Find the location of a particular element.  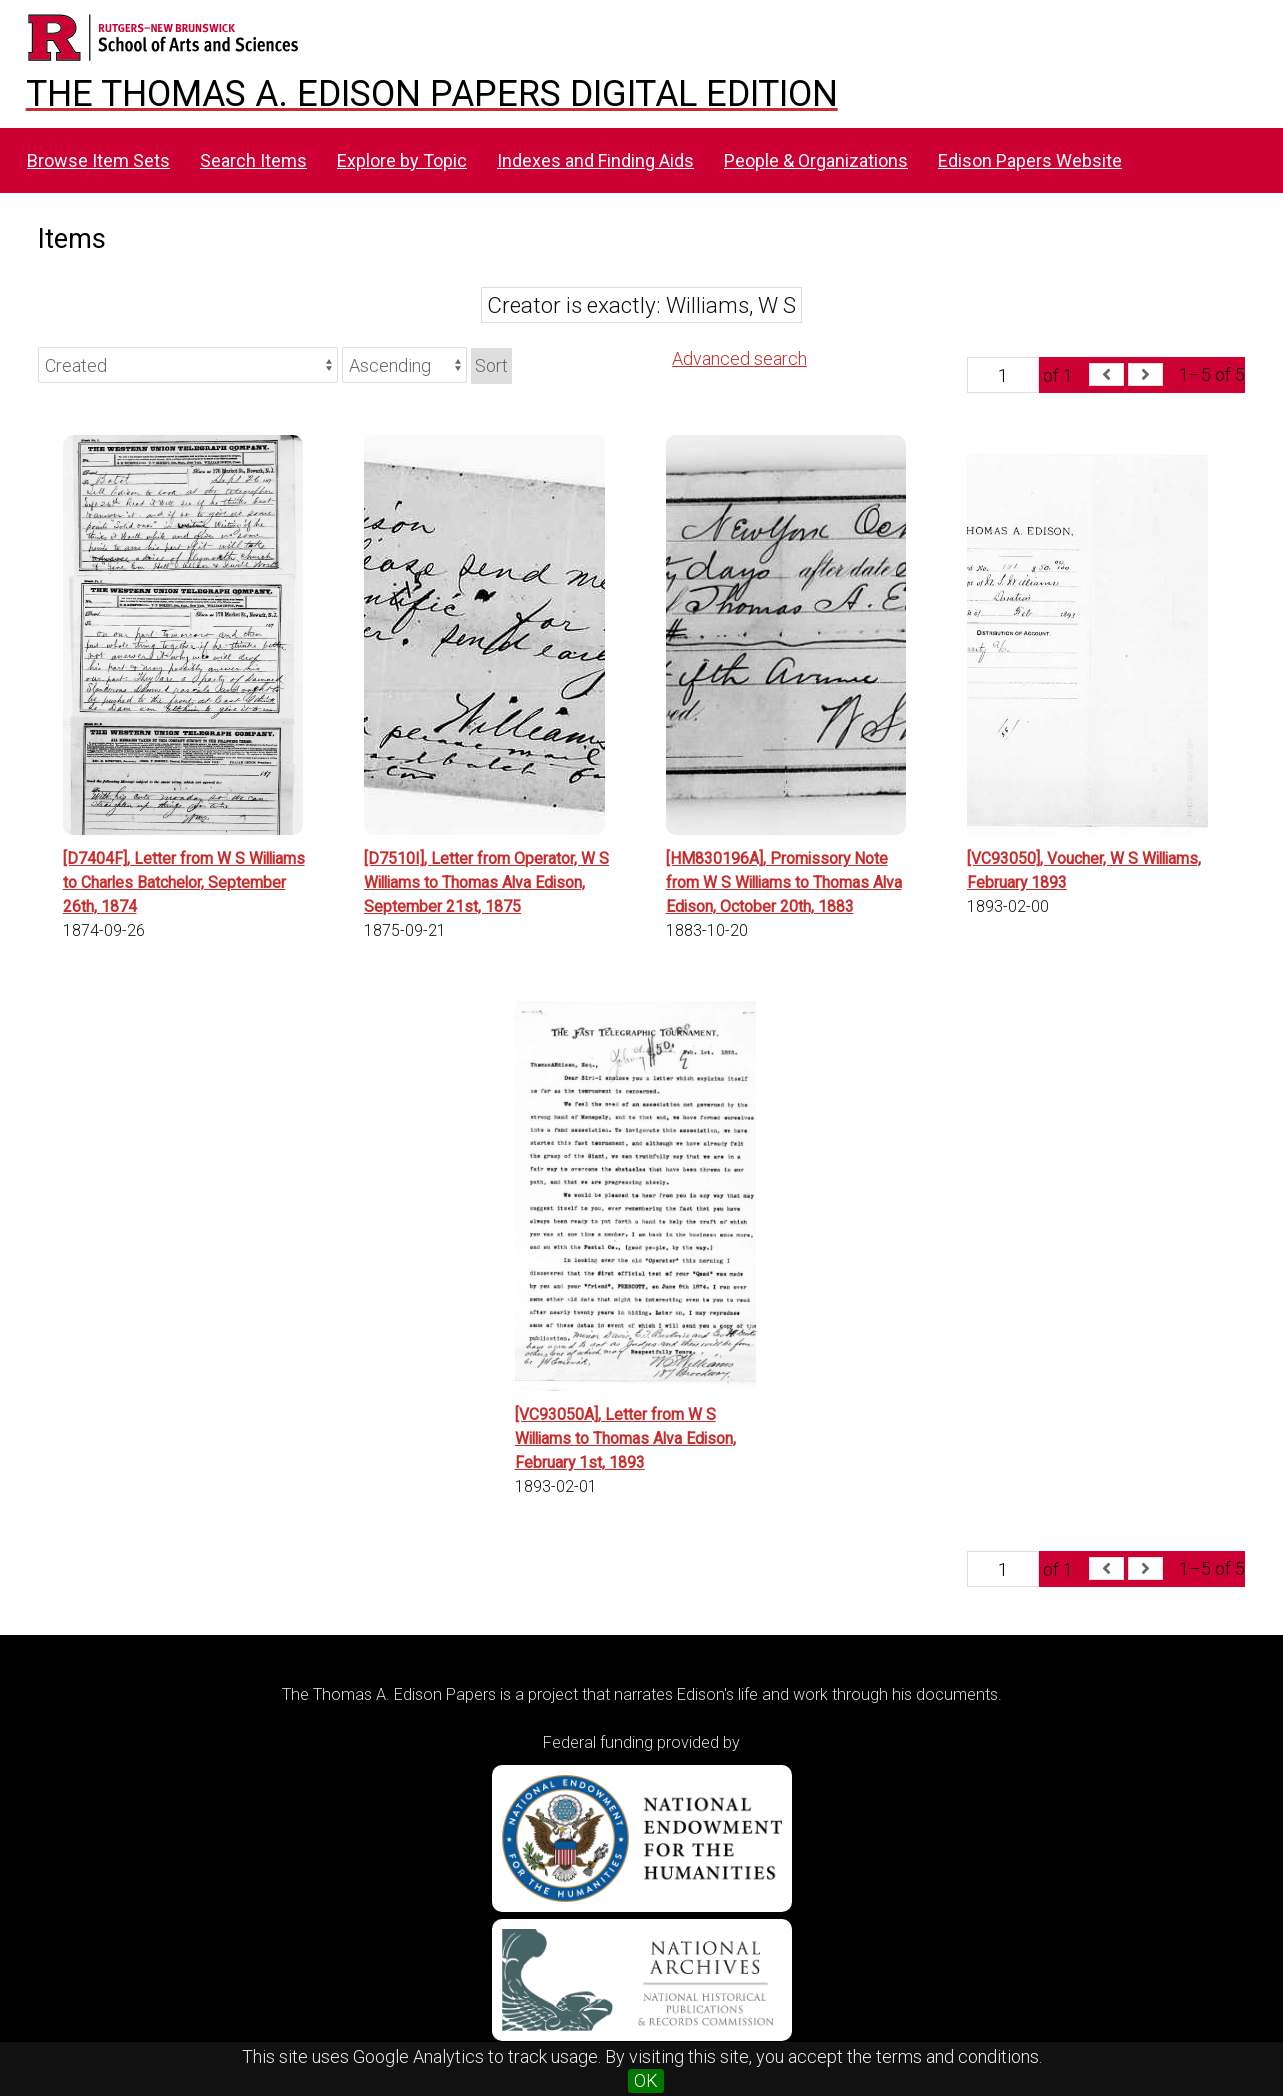

People & Organizations is located at coordinates (816, 160).